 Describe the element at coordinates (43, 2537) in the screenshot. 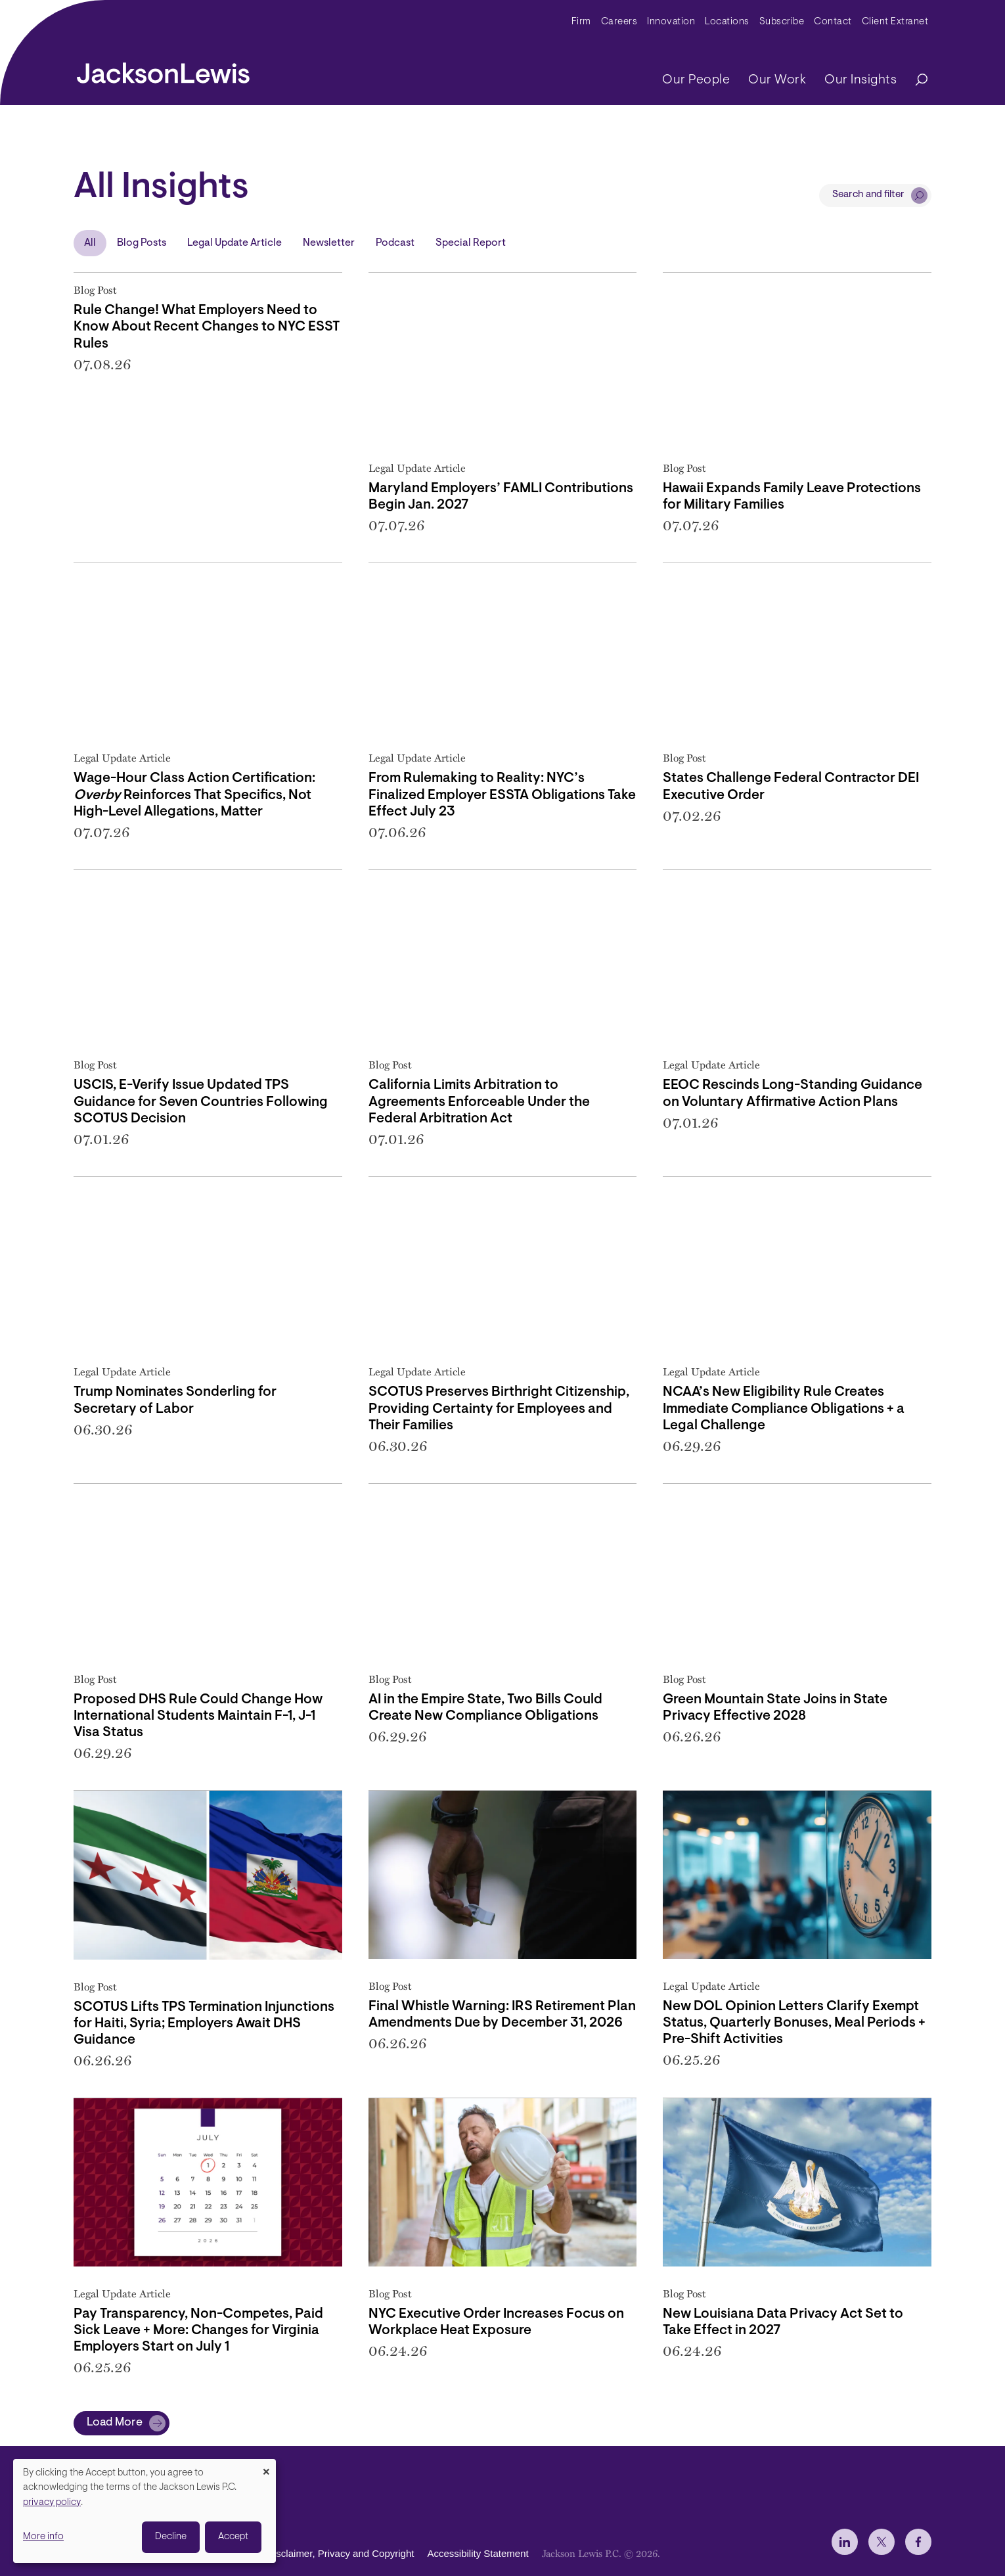

I see `More info [button]` at that location.